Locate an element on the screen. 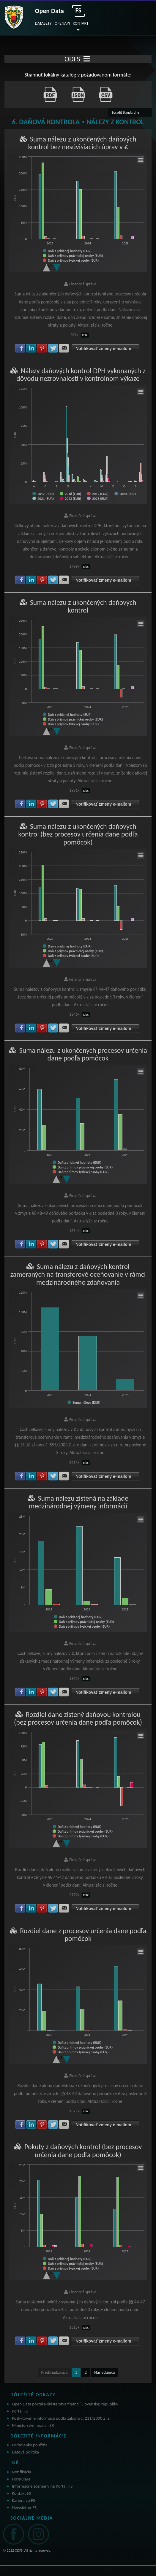 The image size is (156, 2576). [Toggle navigation] is located at coordinates (87, 59).